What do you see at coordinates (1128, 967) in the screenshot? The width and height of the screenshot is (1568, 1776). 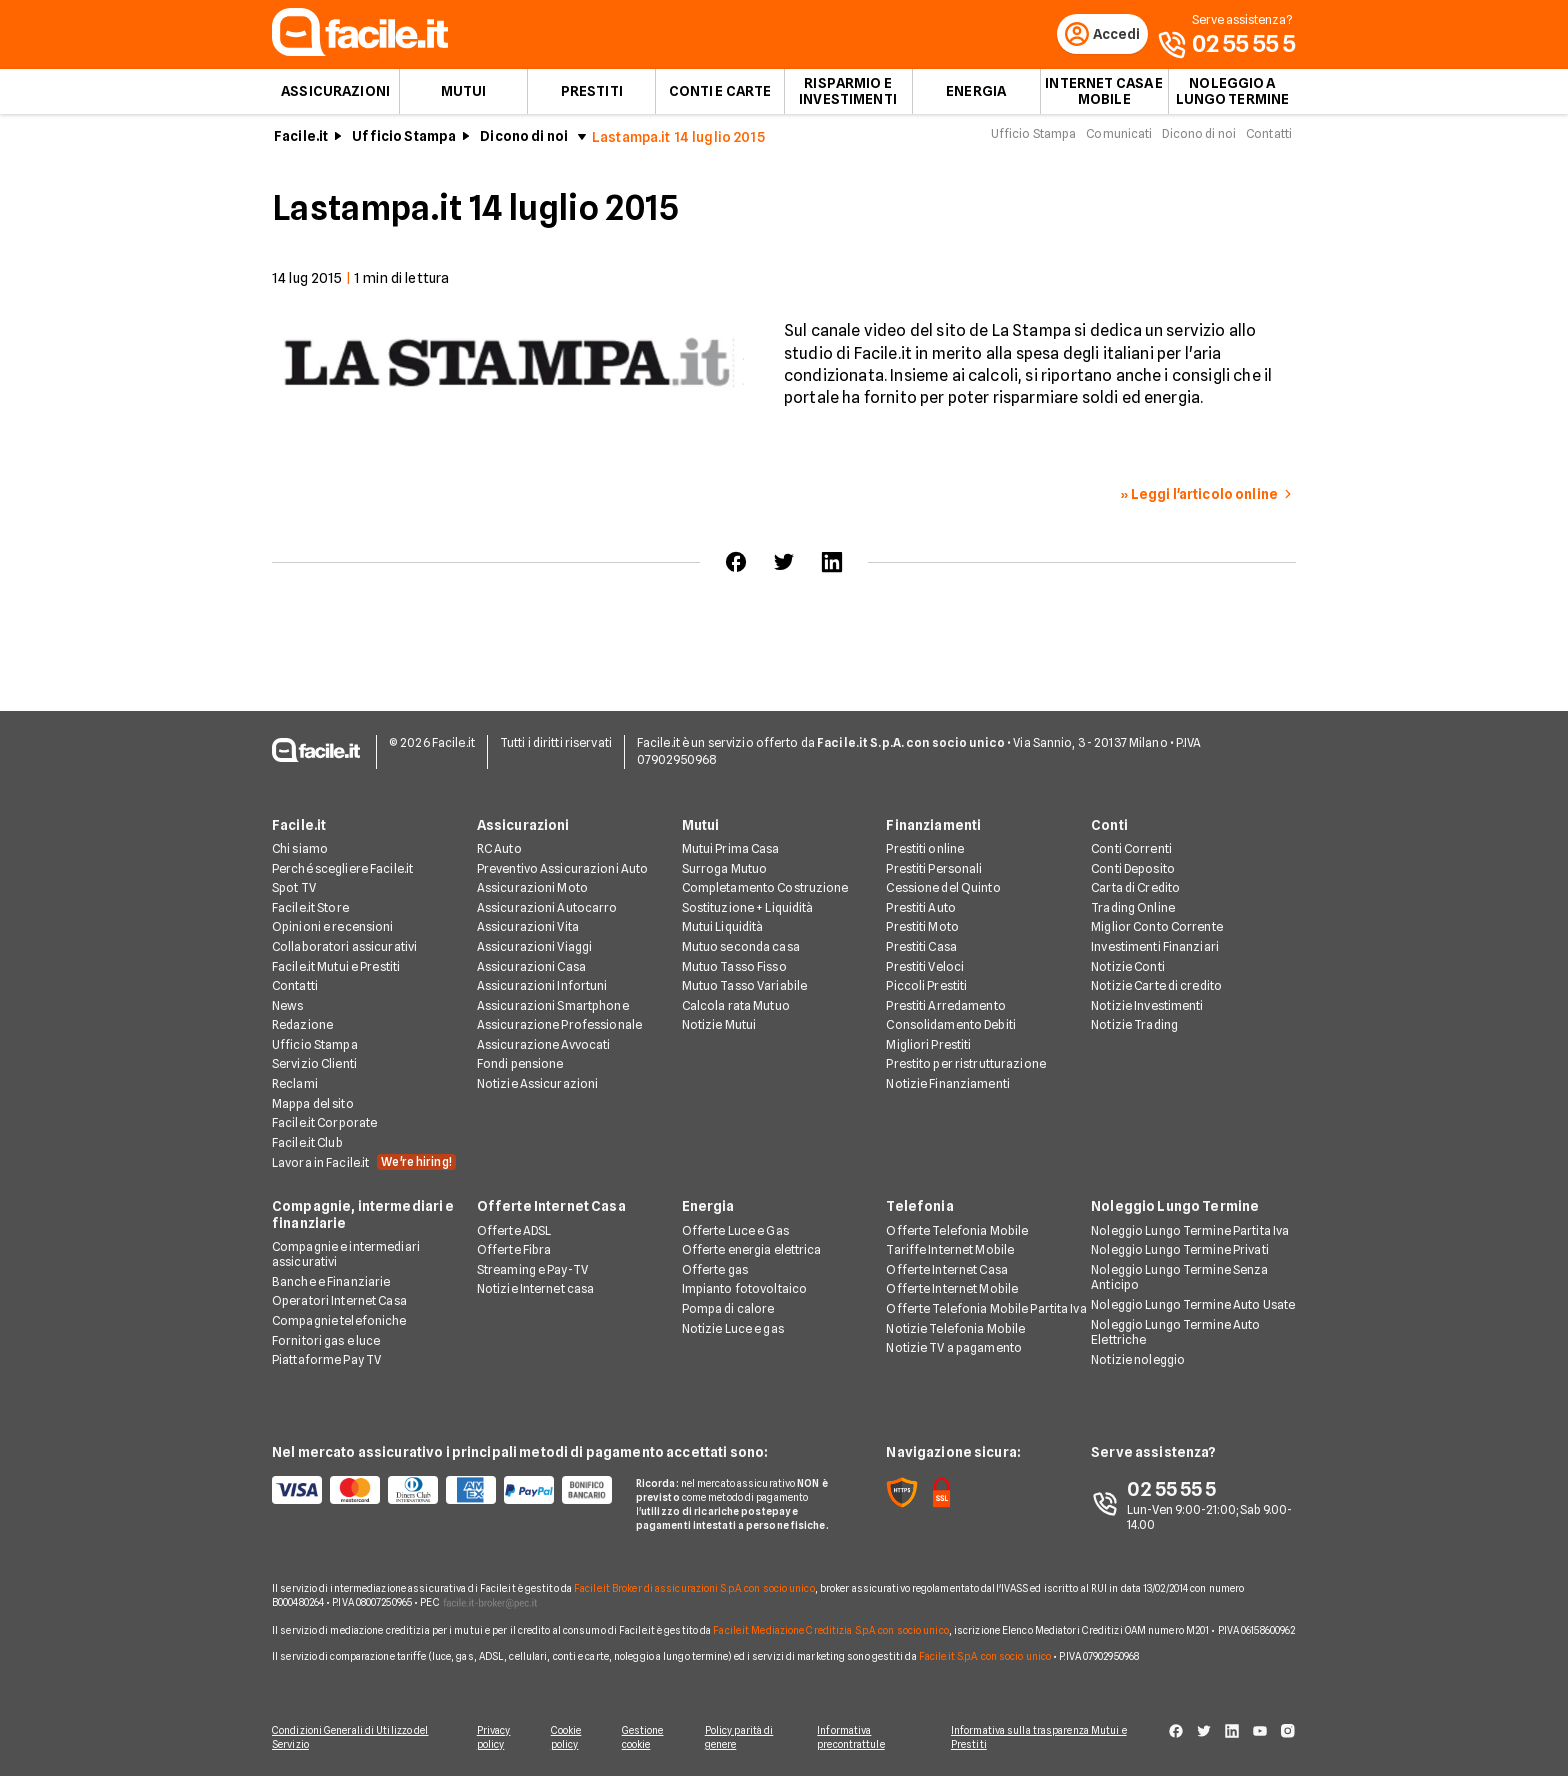 I see `Notizie Conti` at bounding box center [1128, 967].